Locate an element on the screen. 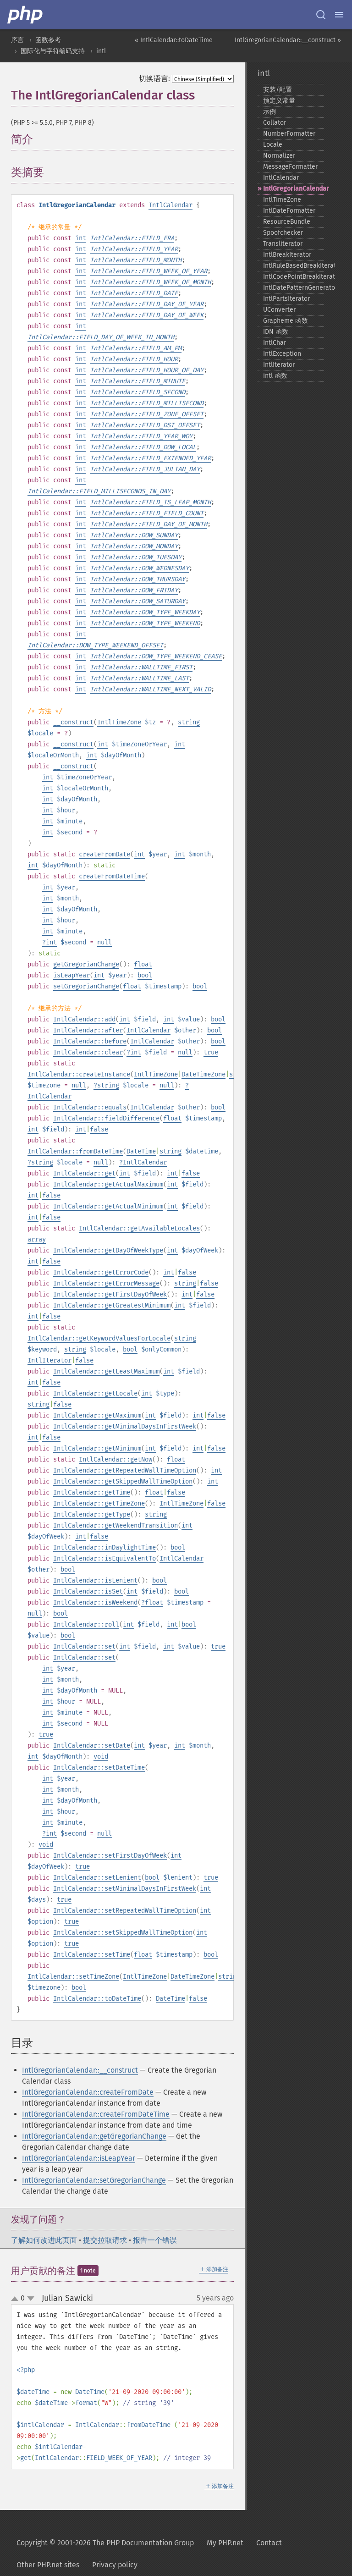 The height and width of the screenshot is (2576, 352). IntlCalendar::setTime is located at coordinates (91, 1954).